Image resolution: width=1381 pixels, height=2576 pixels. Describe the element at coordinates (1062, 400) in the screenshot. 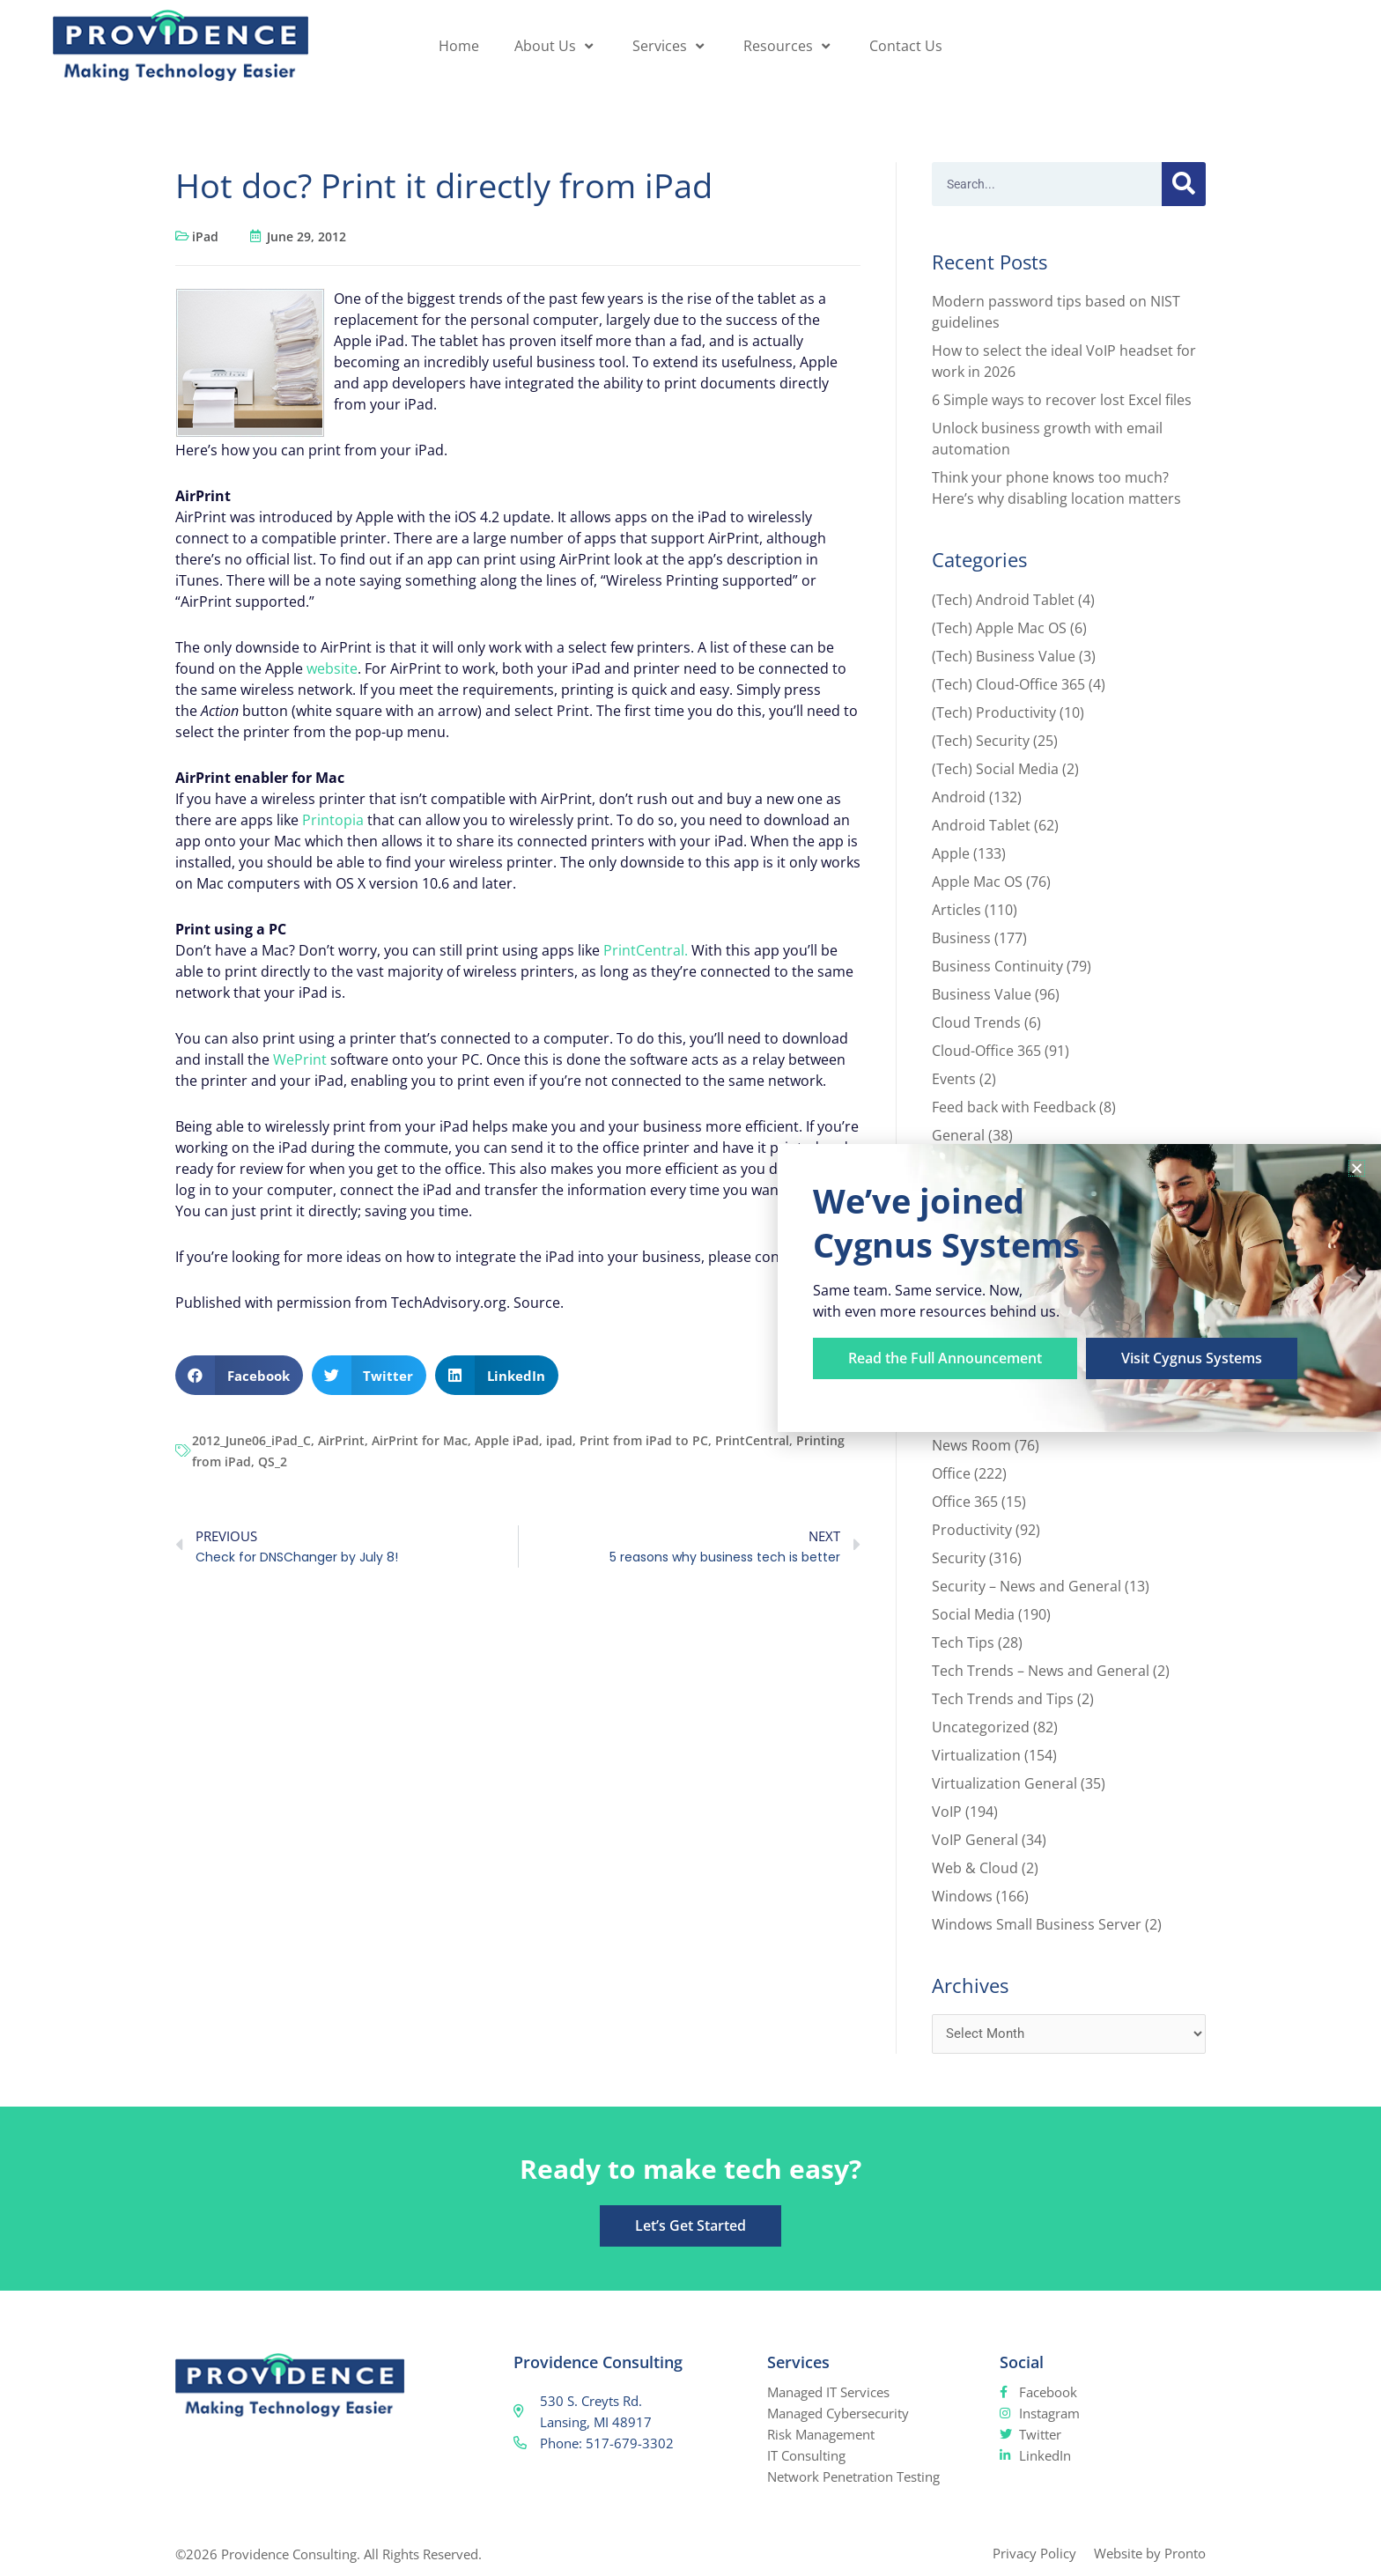

I see `6 Simple ways to recover lost Excel files` at that location.